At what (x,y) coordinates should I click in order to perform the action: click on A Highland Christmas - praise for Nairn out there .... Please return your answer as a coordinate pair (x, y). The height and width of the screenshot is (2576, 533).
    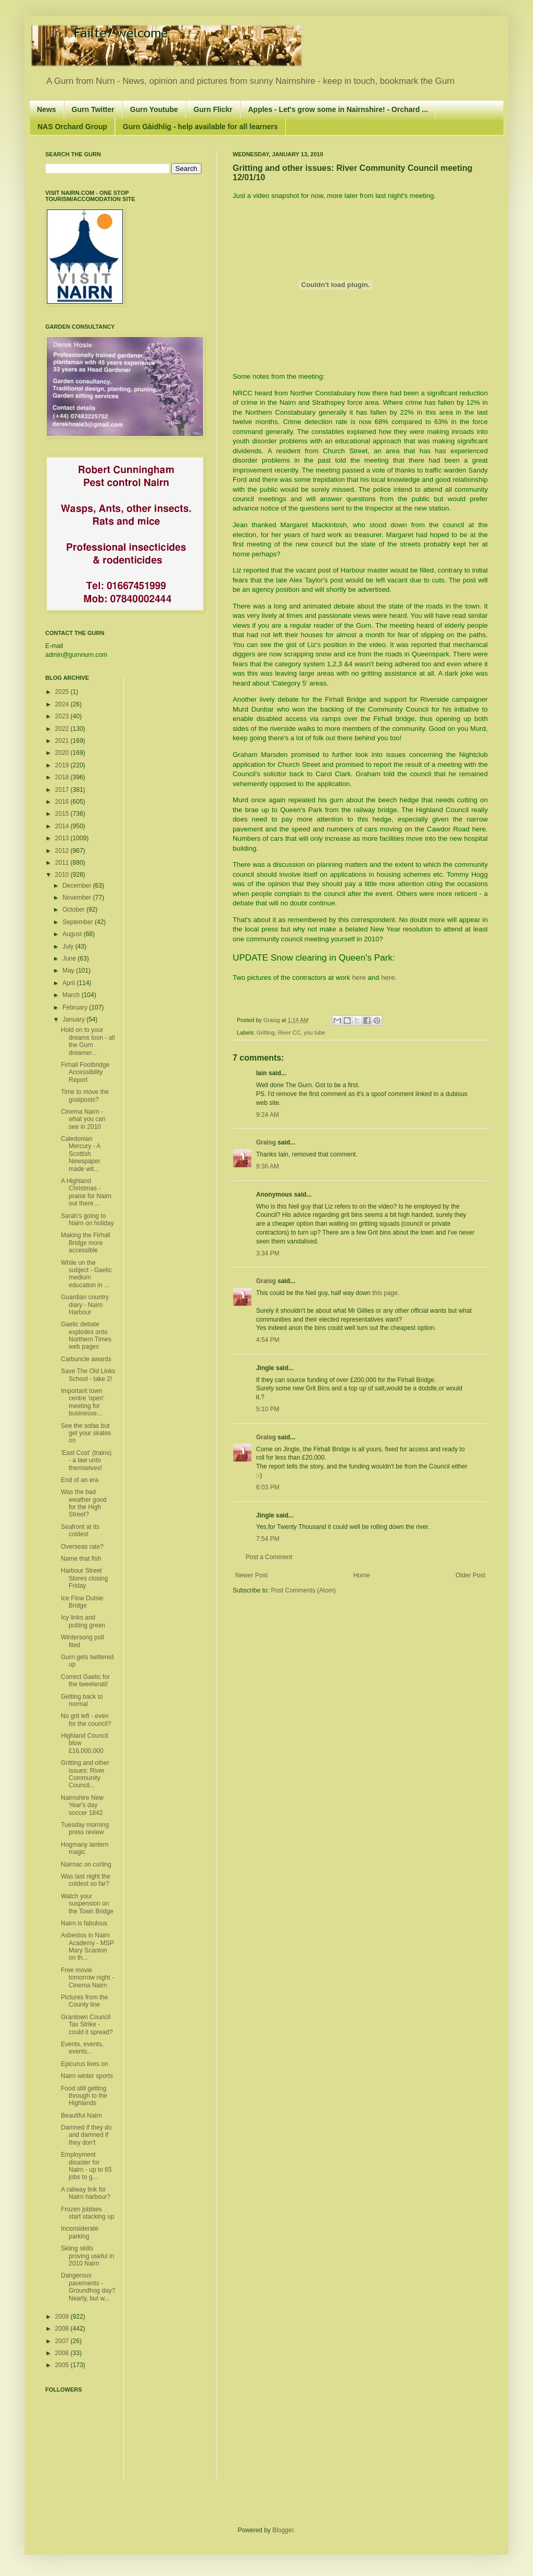
    Looking at the image, I should click on (86, 1192).